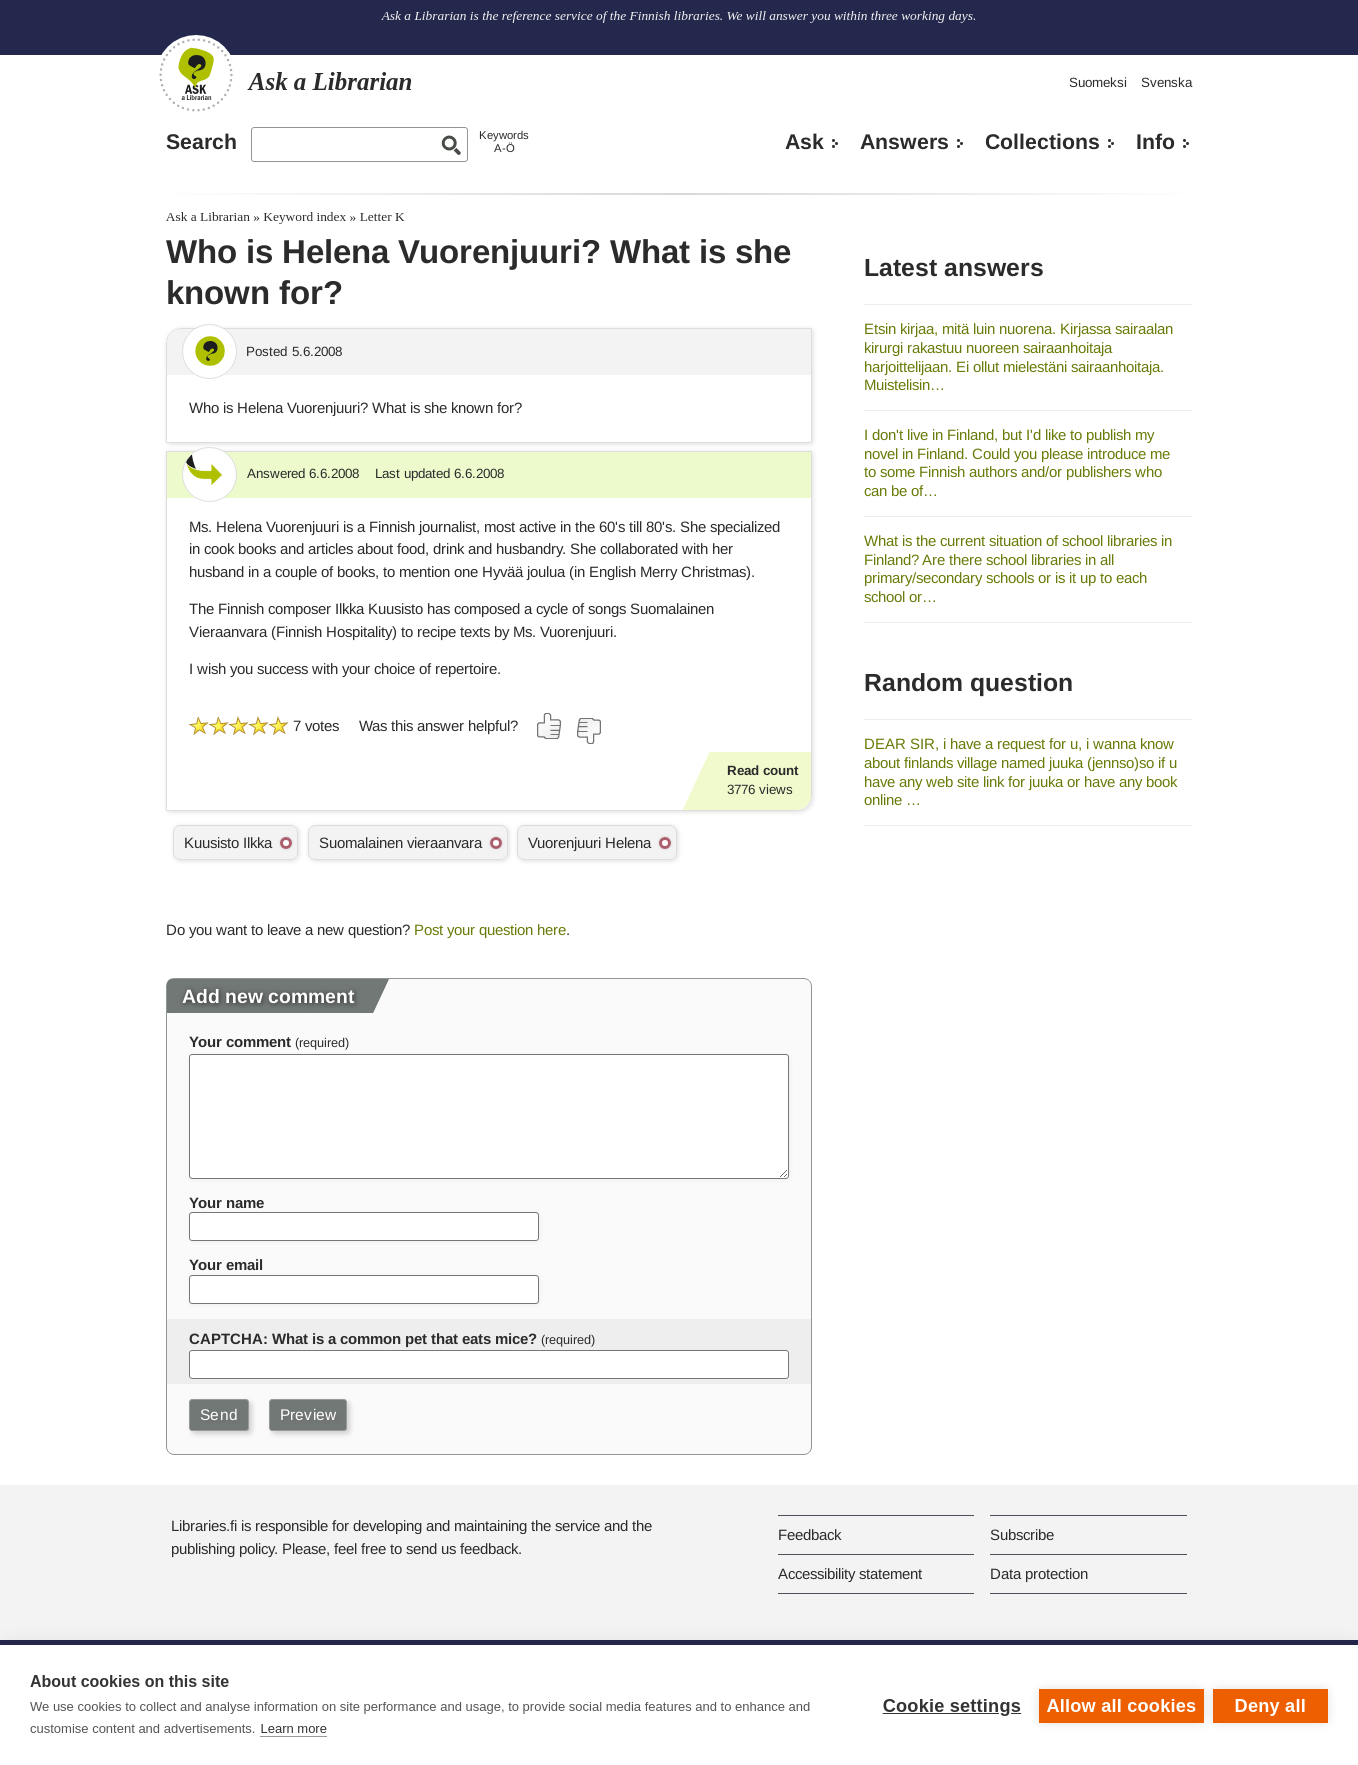  What do you see at coordinates (1022, 1534) in the screenshot?
I see `Subscribe` at bounding box center [1022, 1534].